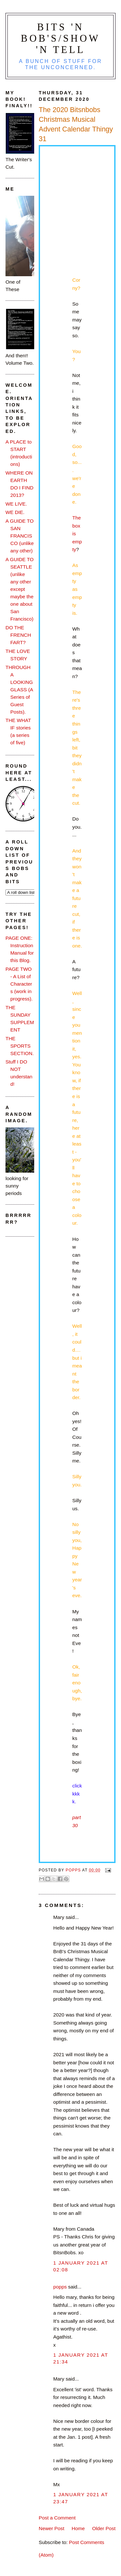 This screenshot has height=2576, width=121. Describe the element at coordinates (19, 1046) in the screenshot. I see `THE SPORTS SECTION.` at that location.